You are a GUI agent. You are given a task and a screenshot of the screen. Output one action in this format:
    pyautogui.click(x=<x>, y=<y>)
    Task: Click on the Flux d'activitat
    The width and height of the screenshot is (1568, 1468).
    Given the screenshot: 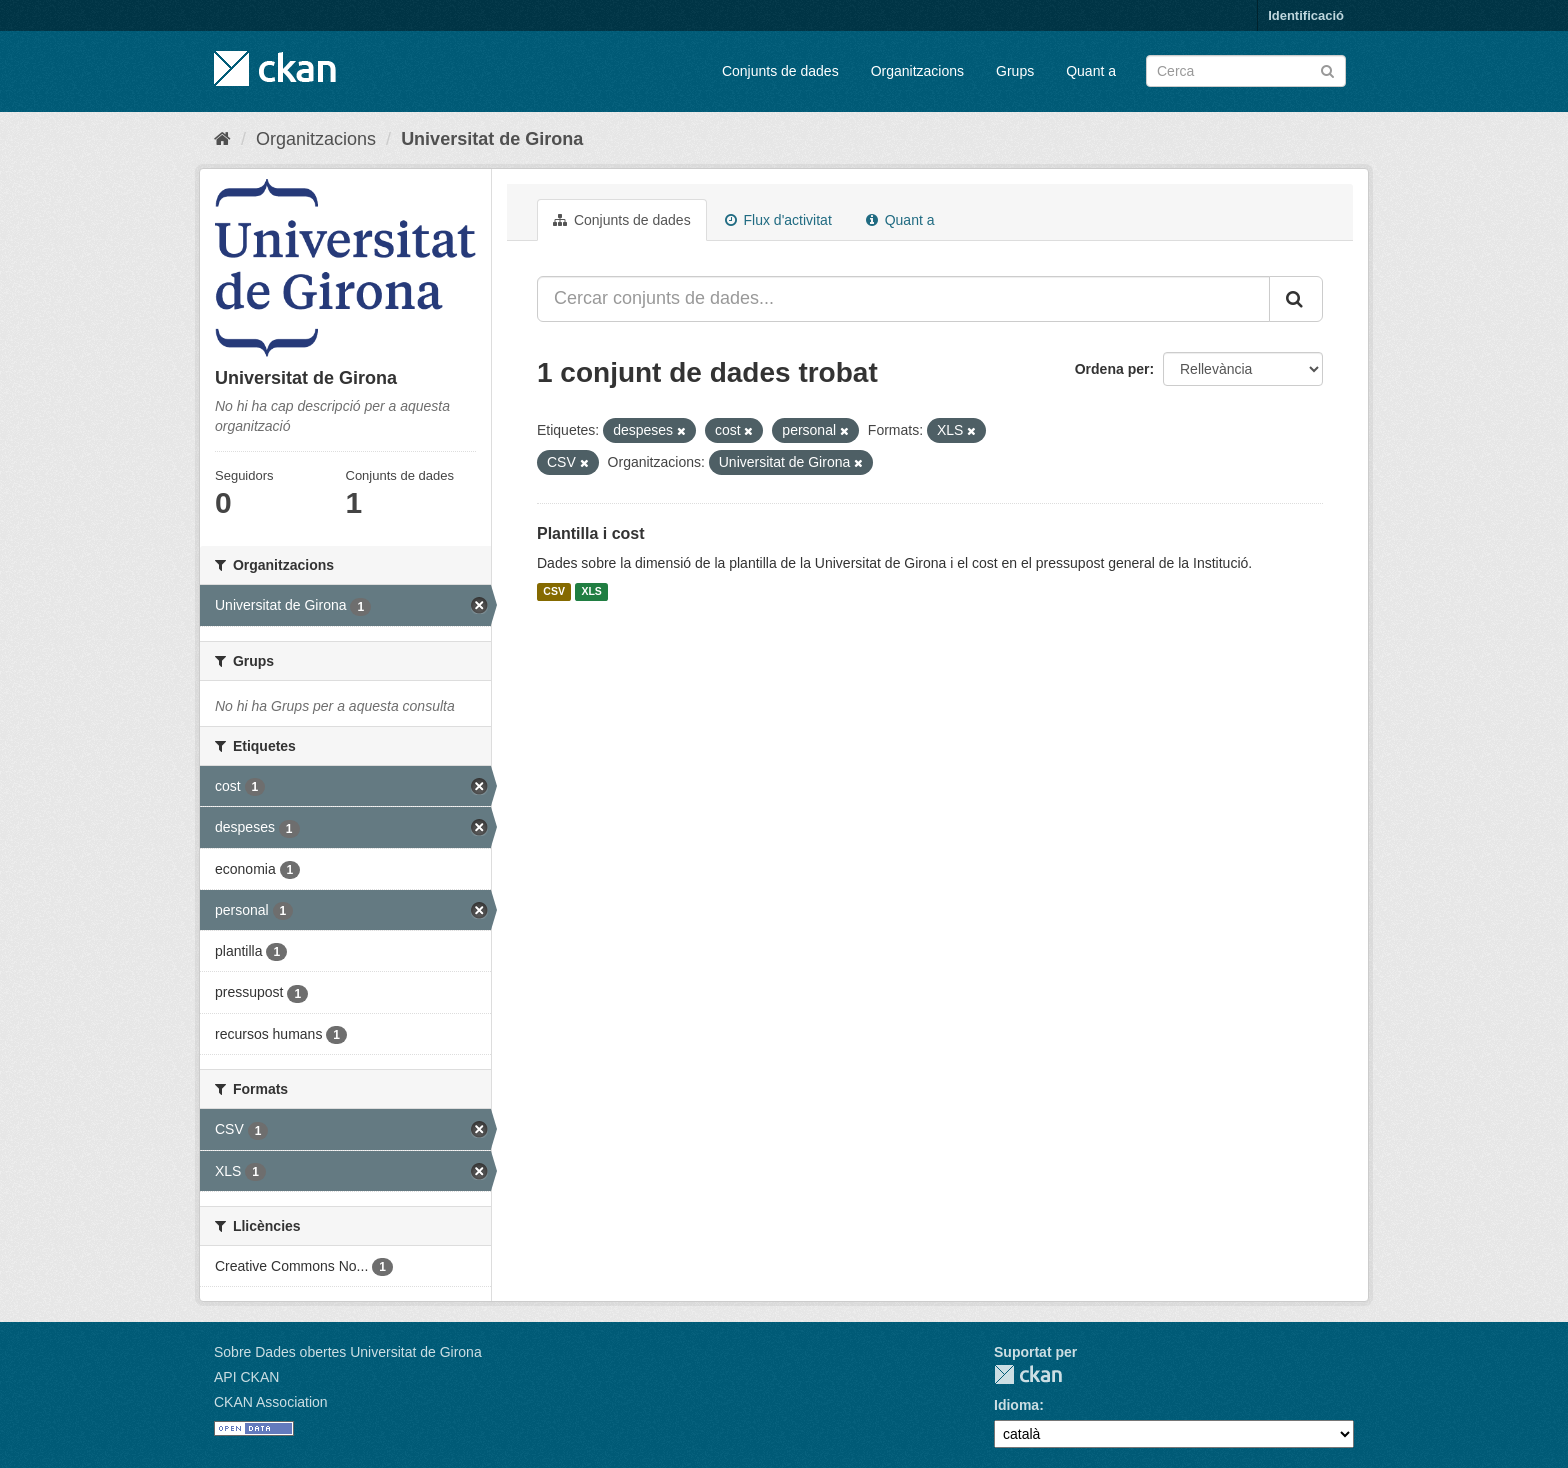 What is the action you would take?
    pyautogui.click(x=778, y=220)
    